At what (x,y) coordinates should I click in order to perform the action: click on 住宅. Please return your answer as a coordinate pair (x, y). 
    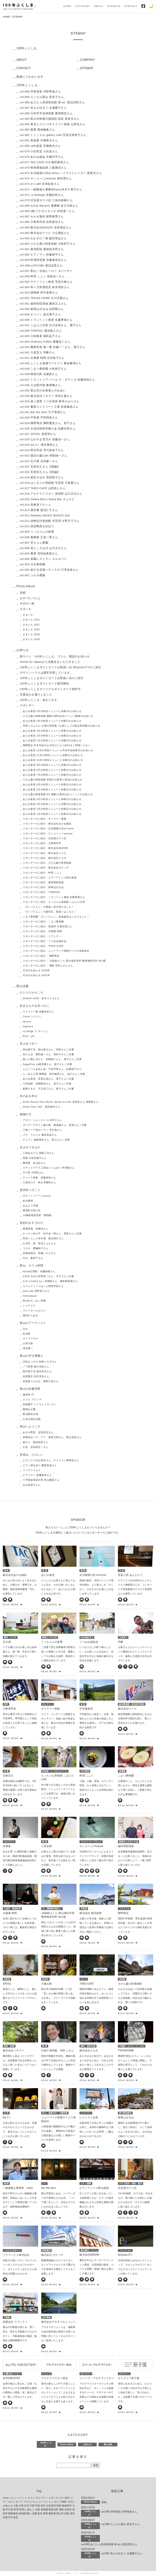
    Looking at the image, I should click on (26, 2505).